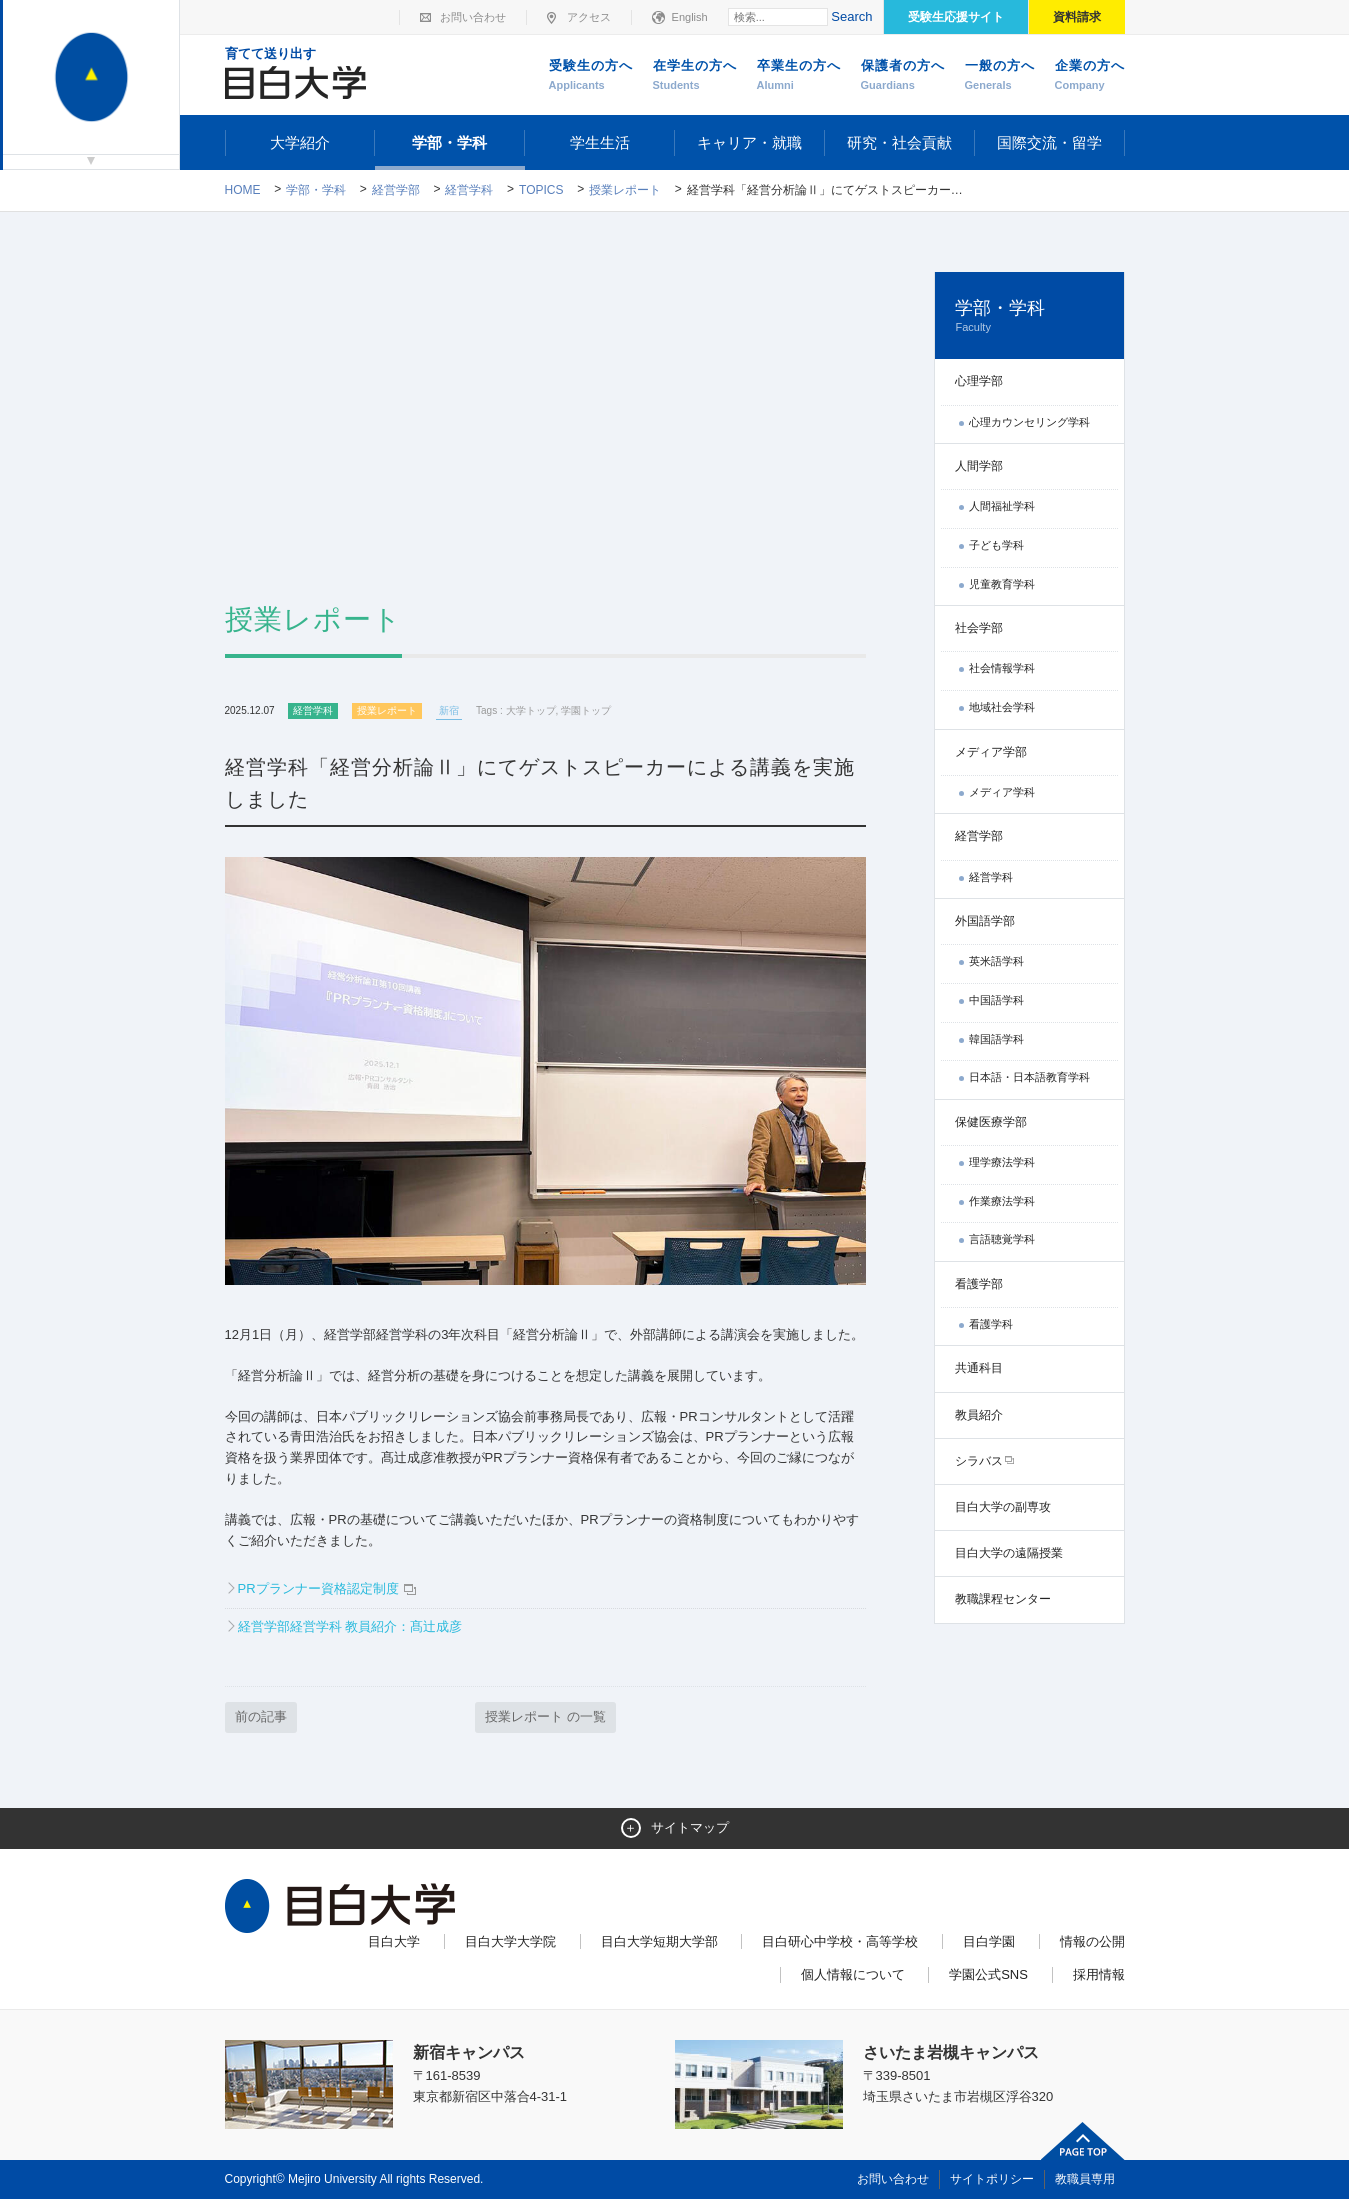 This screenshot has width=1349, height=2199. I want to click on 看護学部, so click(979, 1284).